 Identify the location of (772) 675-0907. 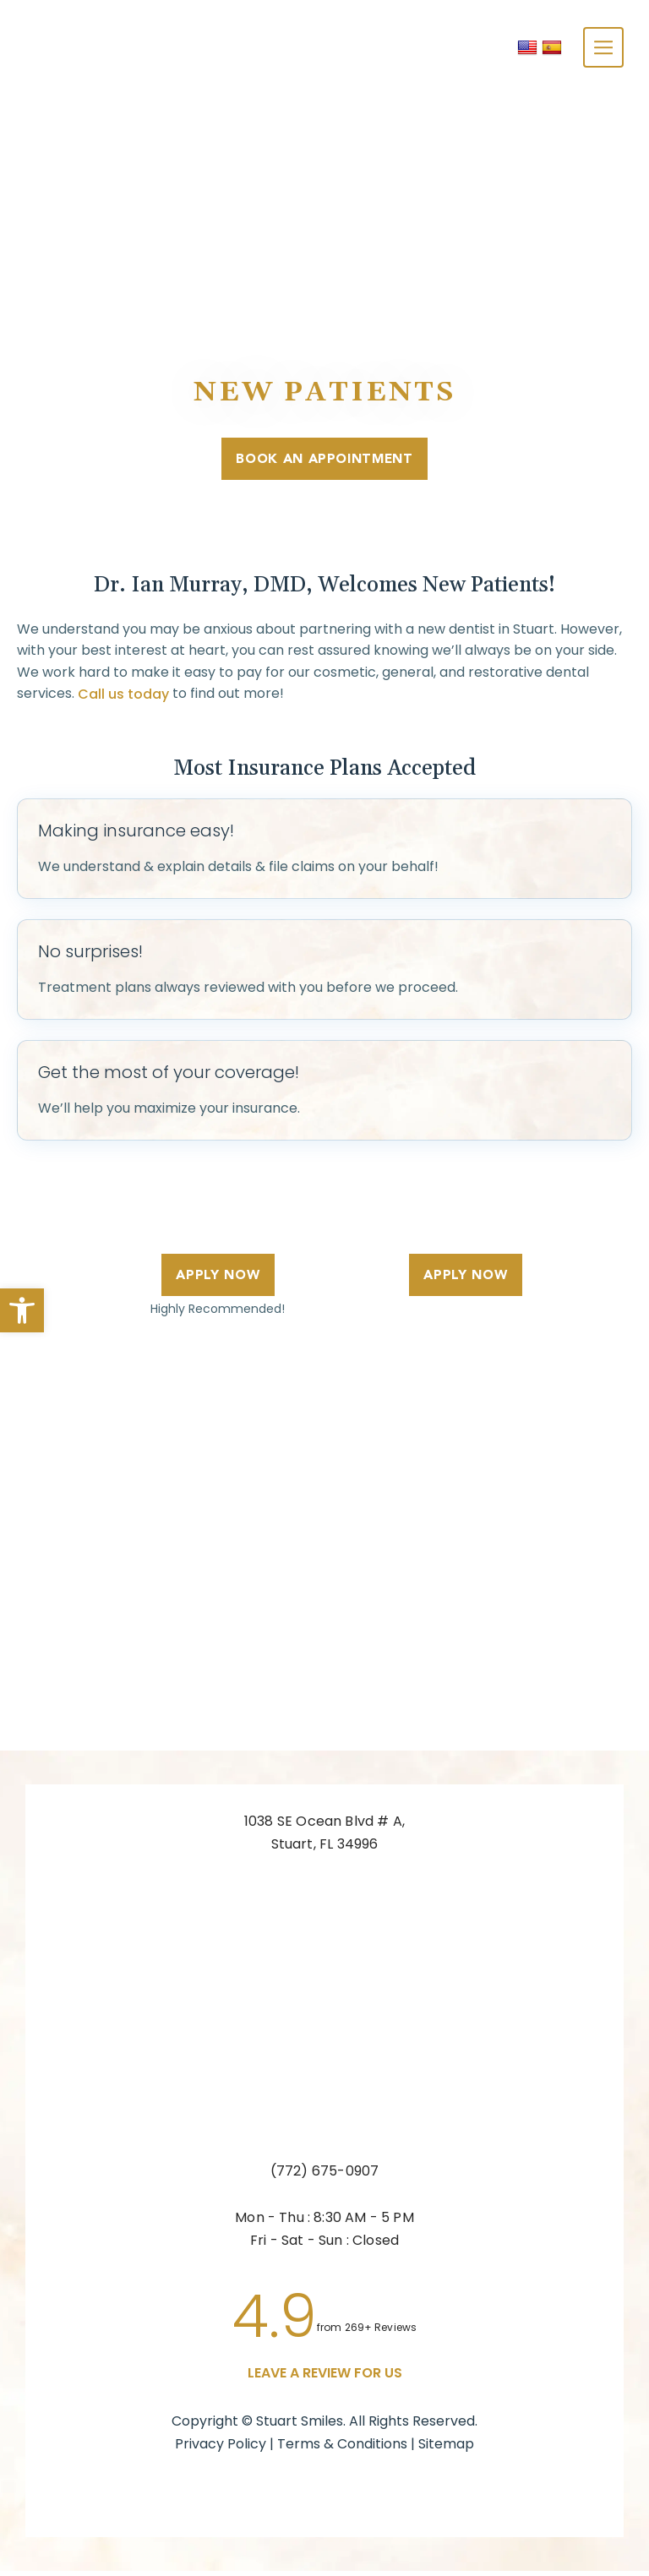
(324, 2176).